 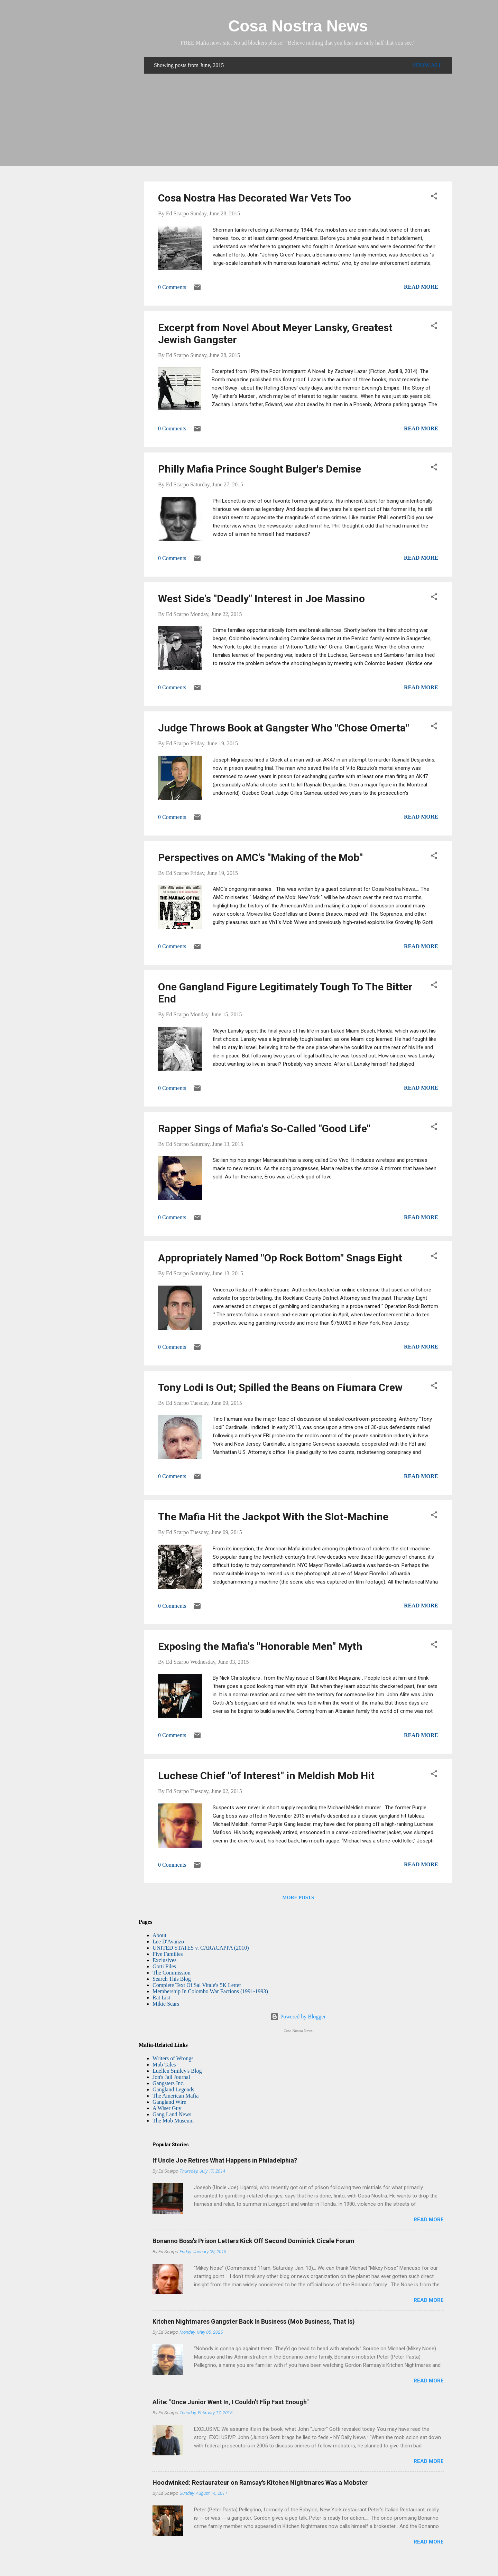 I want to click on Mob Tales, so click(x=164, y=2065).